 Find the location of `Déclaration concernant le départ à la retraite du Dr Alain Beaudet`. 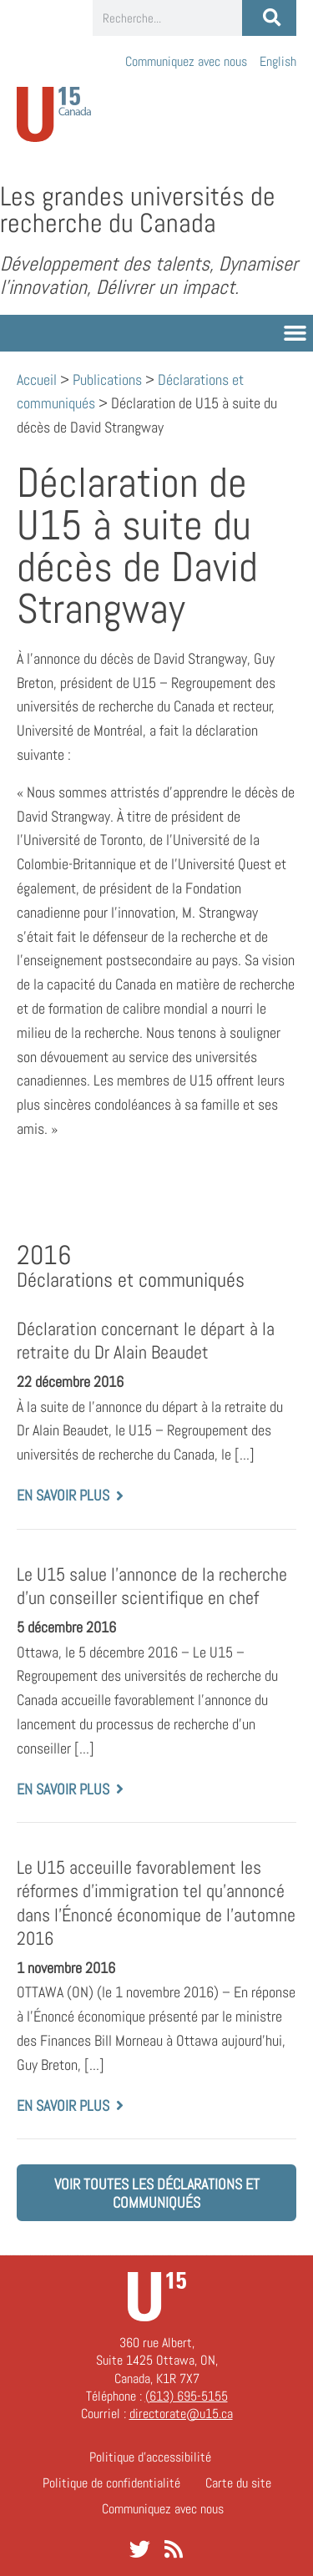

Déclaration concernant le départ à la retraite du Dr Alain Beaudet is located at coordinates (146, 1341).